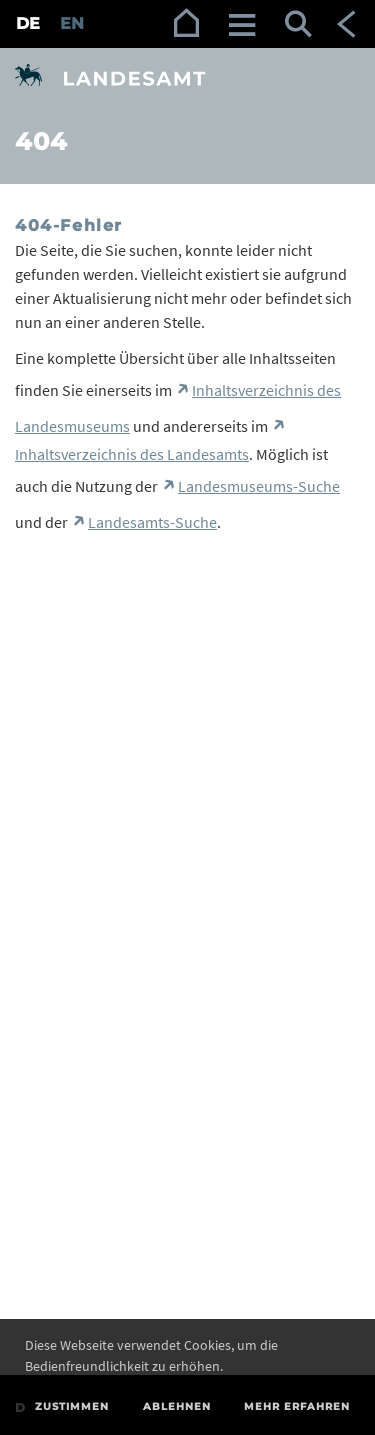 Image resolution: width=375 pixels, height=1435 pixels. What do you see at coordinates (72, 23) in the screenshot?
I see `EN` at bounding box center [72, 23].